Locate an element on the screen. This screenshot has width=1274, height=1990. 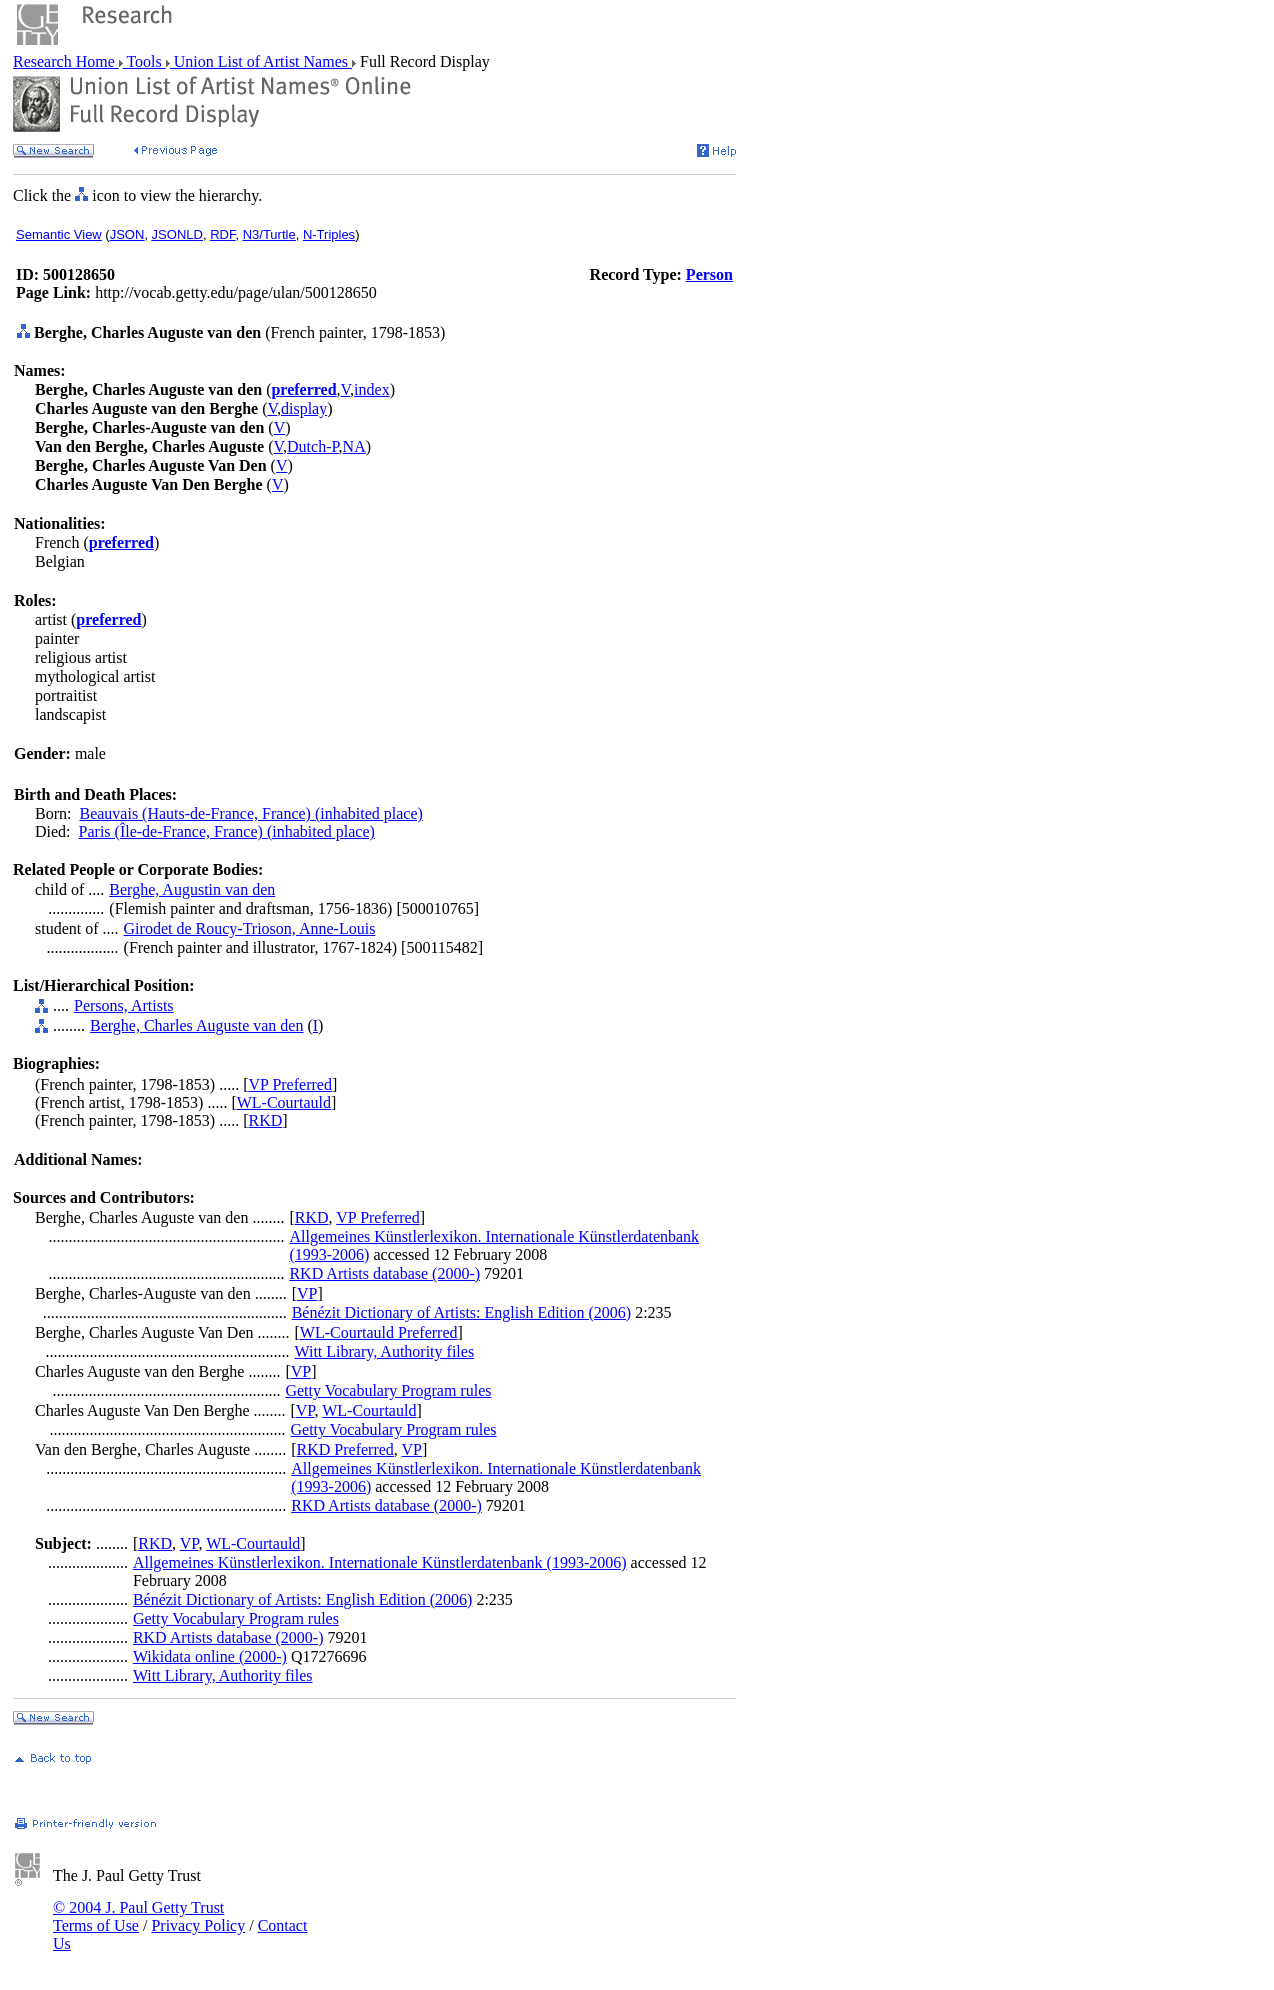
RKD Preferred is located at coordinates (345, 1449).